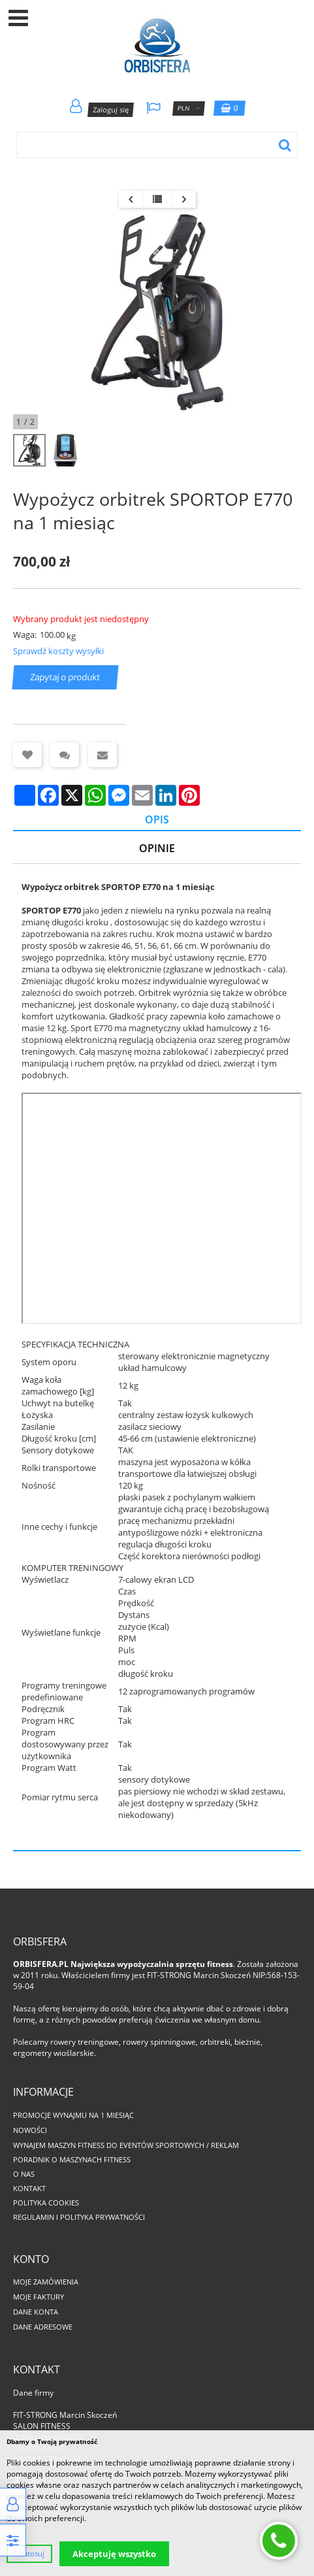 The width and height of the screenshot is (314, 2576). I want to click on Poradnik o maszynach fitness, so click(72, 2159).